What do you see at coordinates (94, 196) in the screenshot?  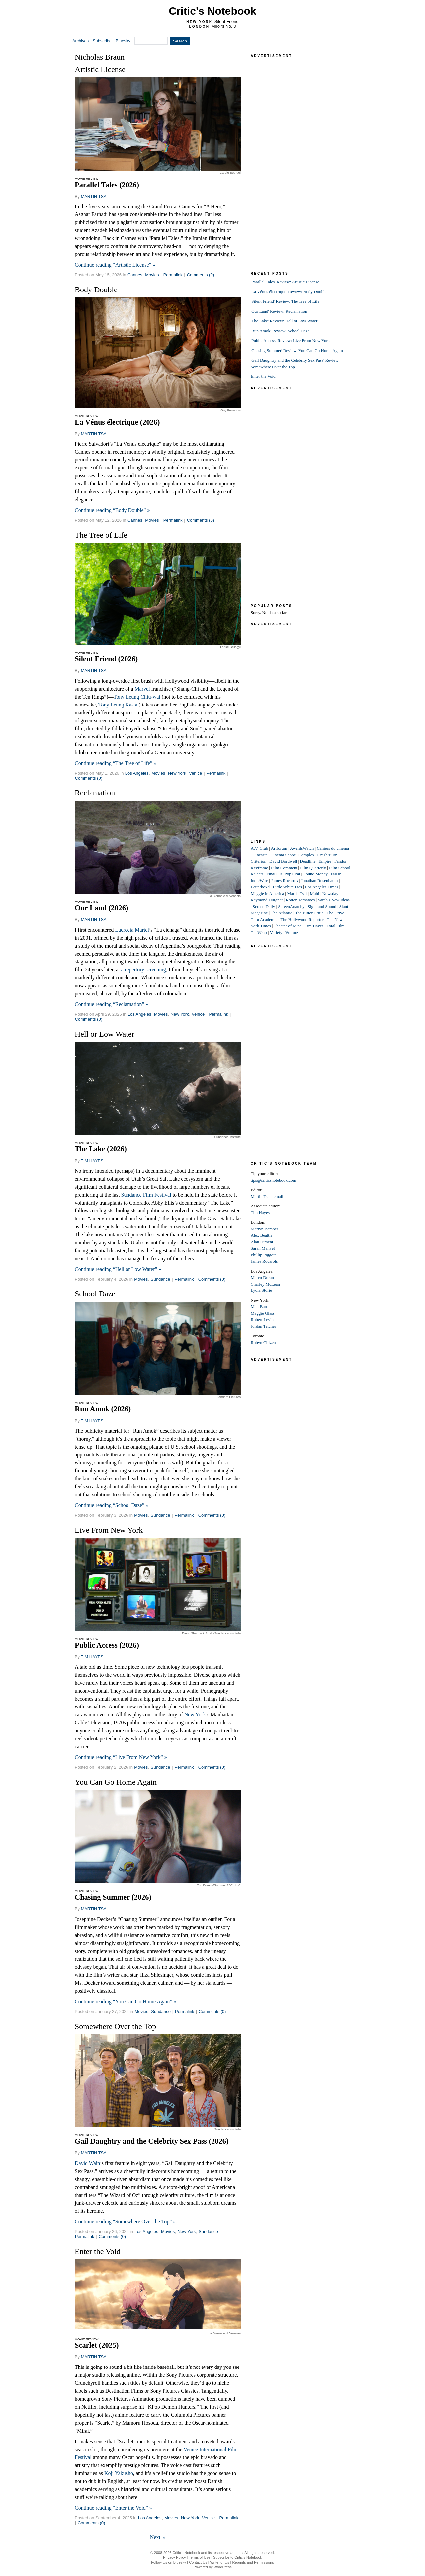 I see `MARTIN TSAI` at bounding box center [94, 196].